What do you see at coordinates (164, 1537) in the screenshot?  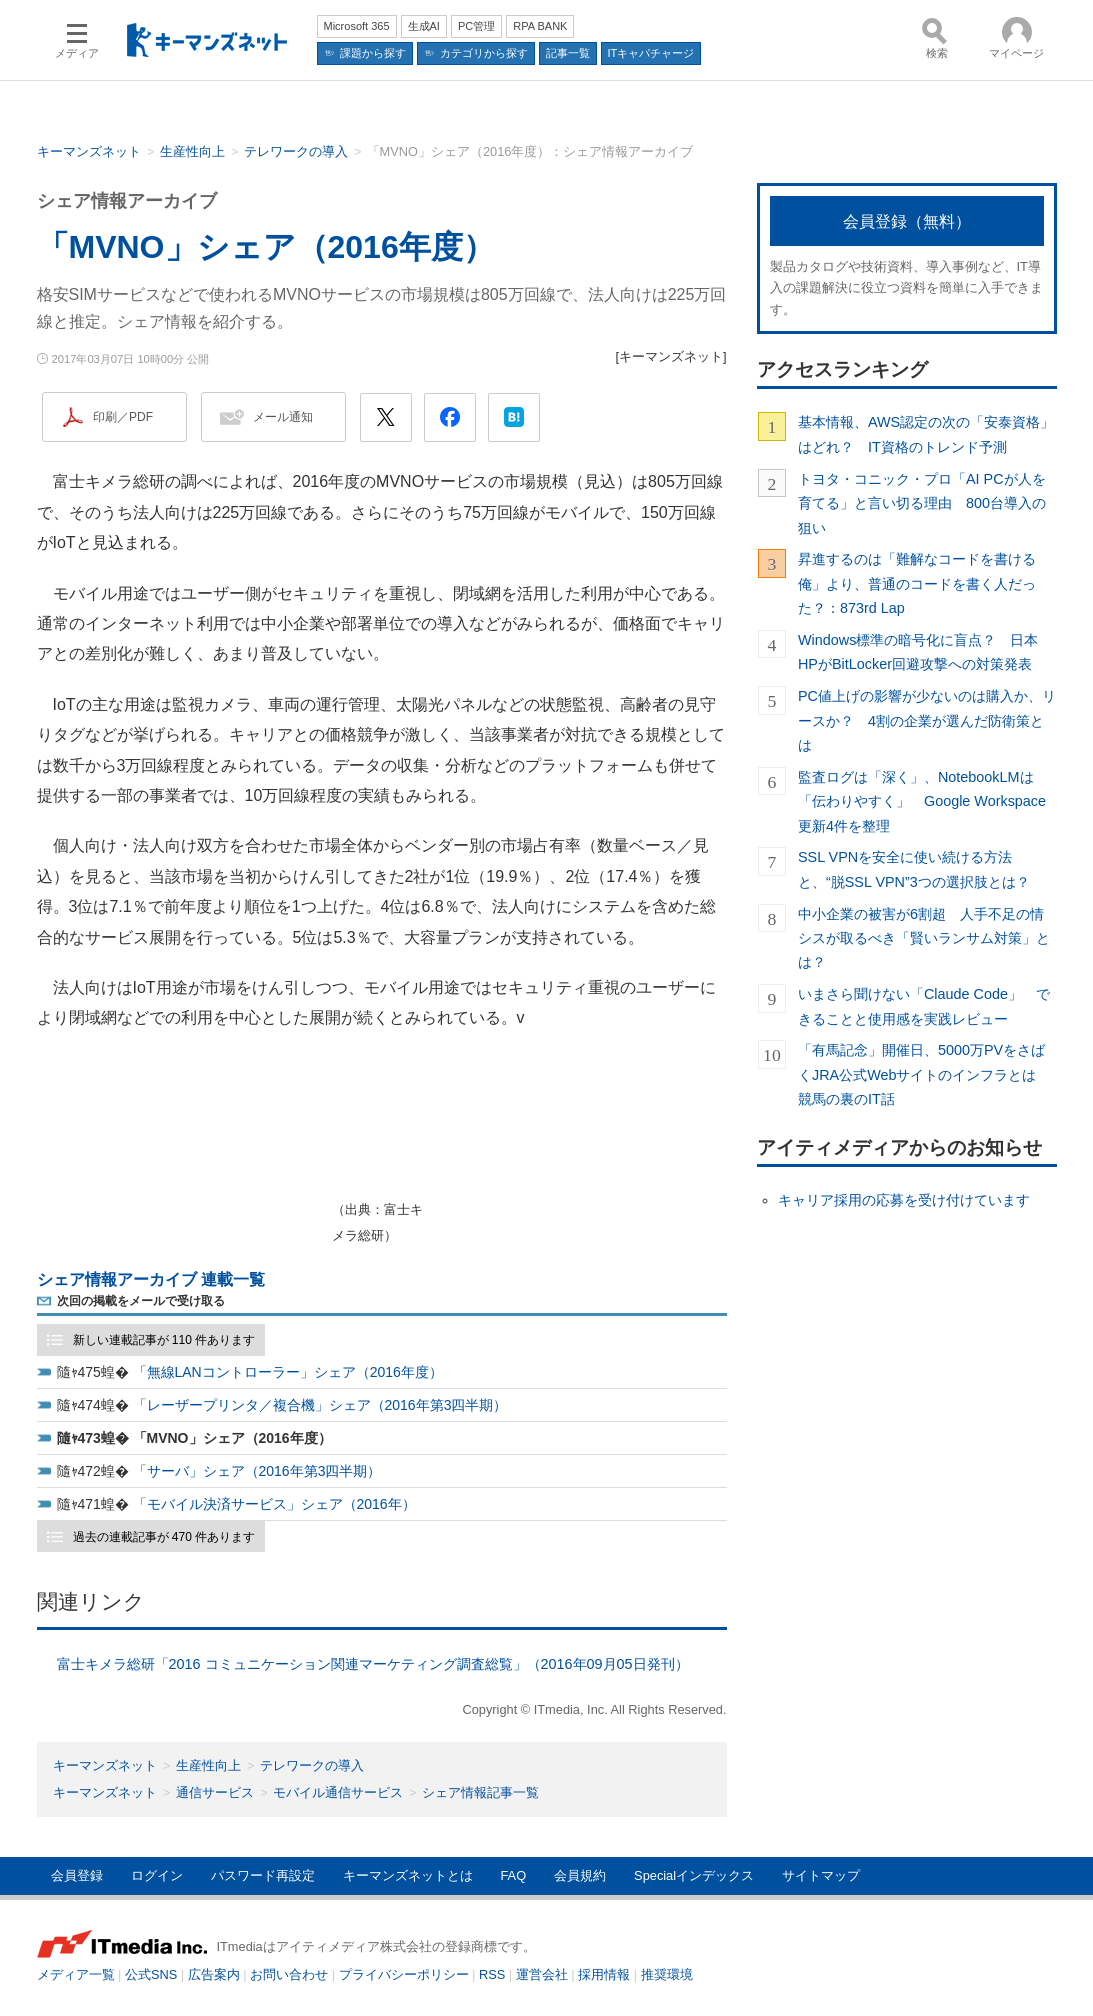 I see `過去の連載記事が 470 件あります` at bounding box center [164, 1537].